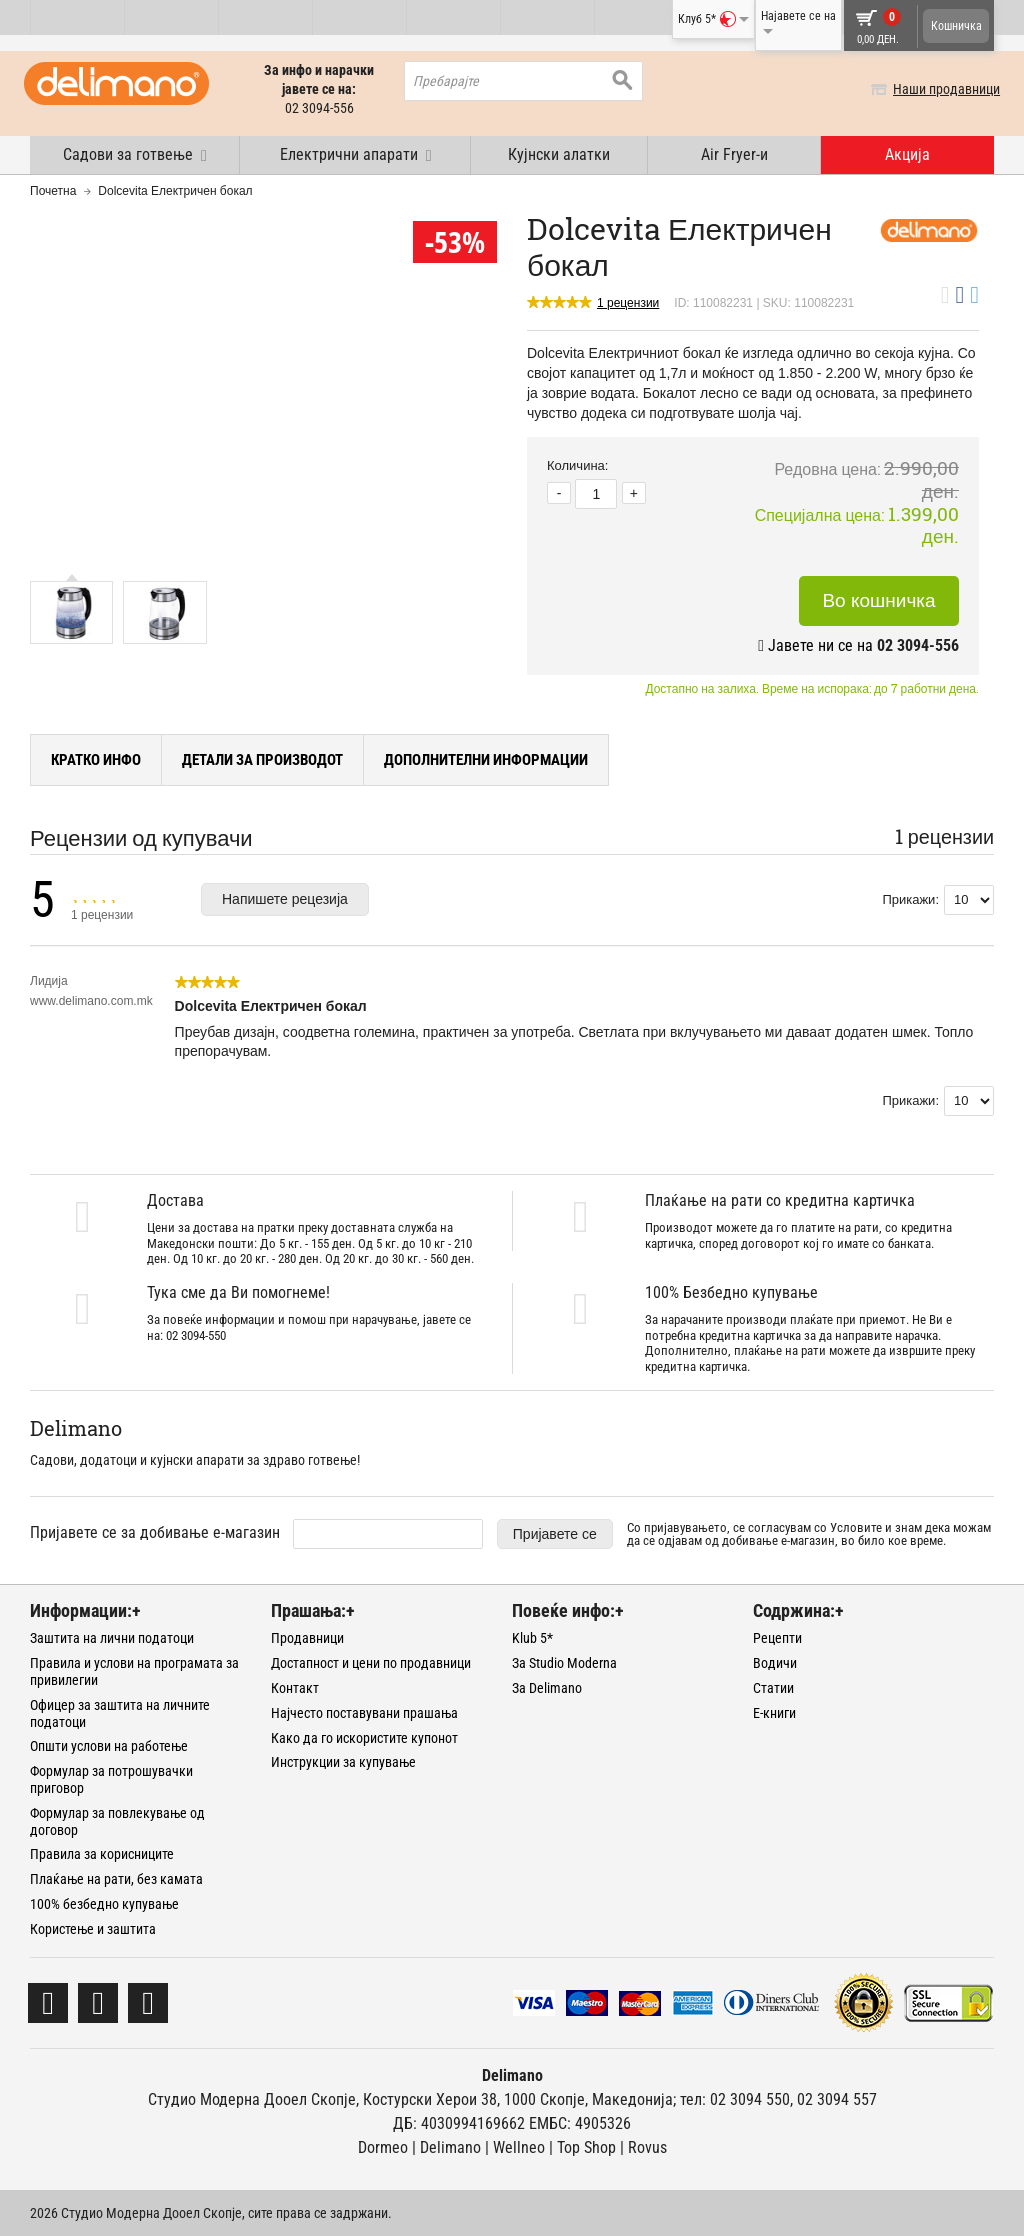 The height and width of the screenshot is (2236, 1024). Describe the element at coordinates (252, 2099) in the screenshot. I see `Студио Модерна Дооел Скопје` at that location.